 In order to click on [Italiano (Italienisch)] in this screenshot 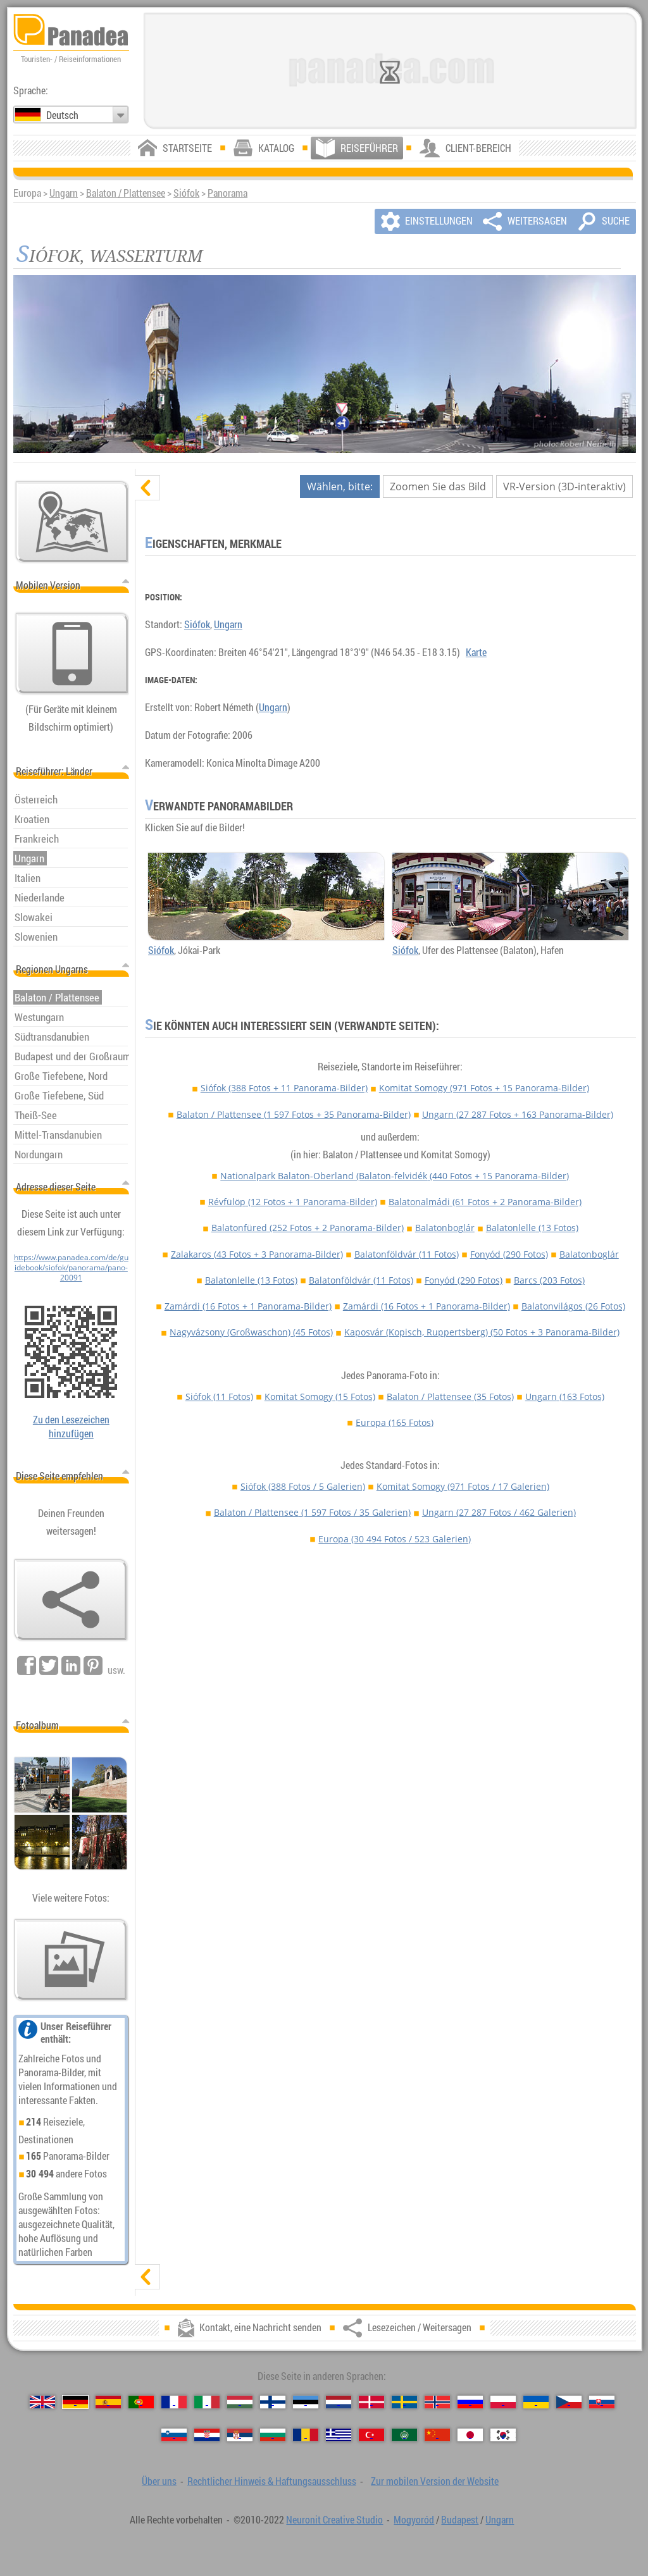, I will do `click(207, 2402)`.